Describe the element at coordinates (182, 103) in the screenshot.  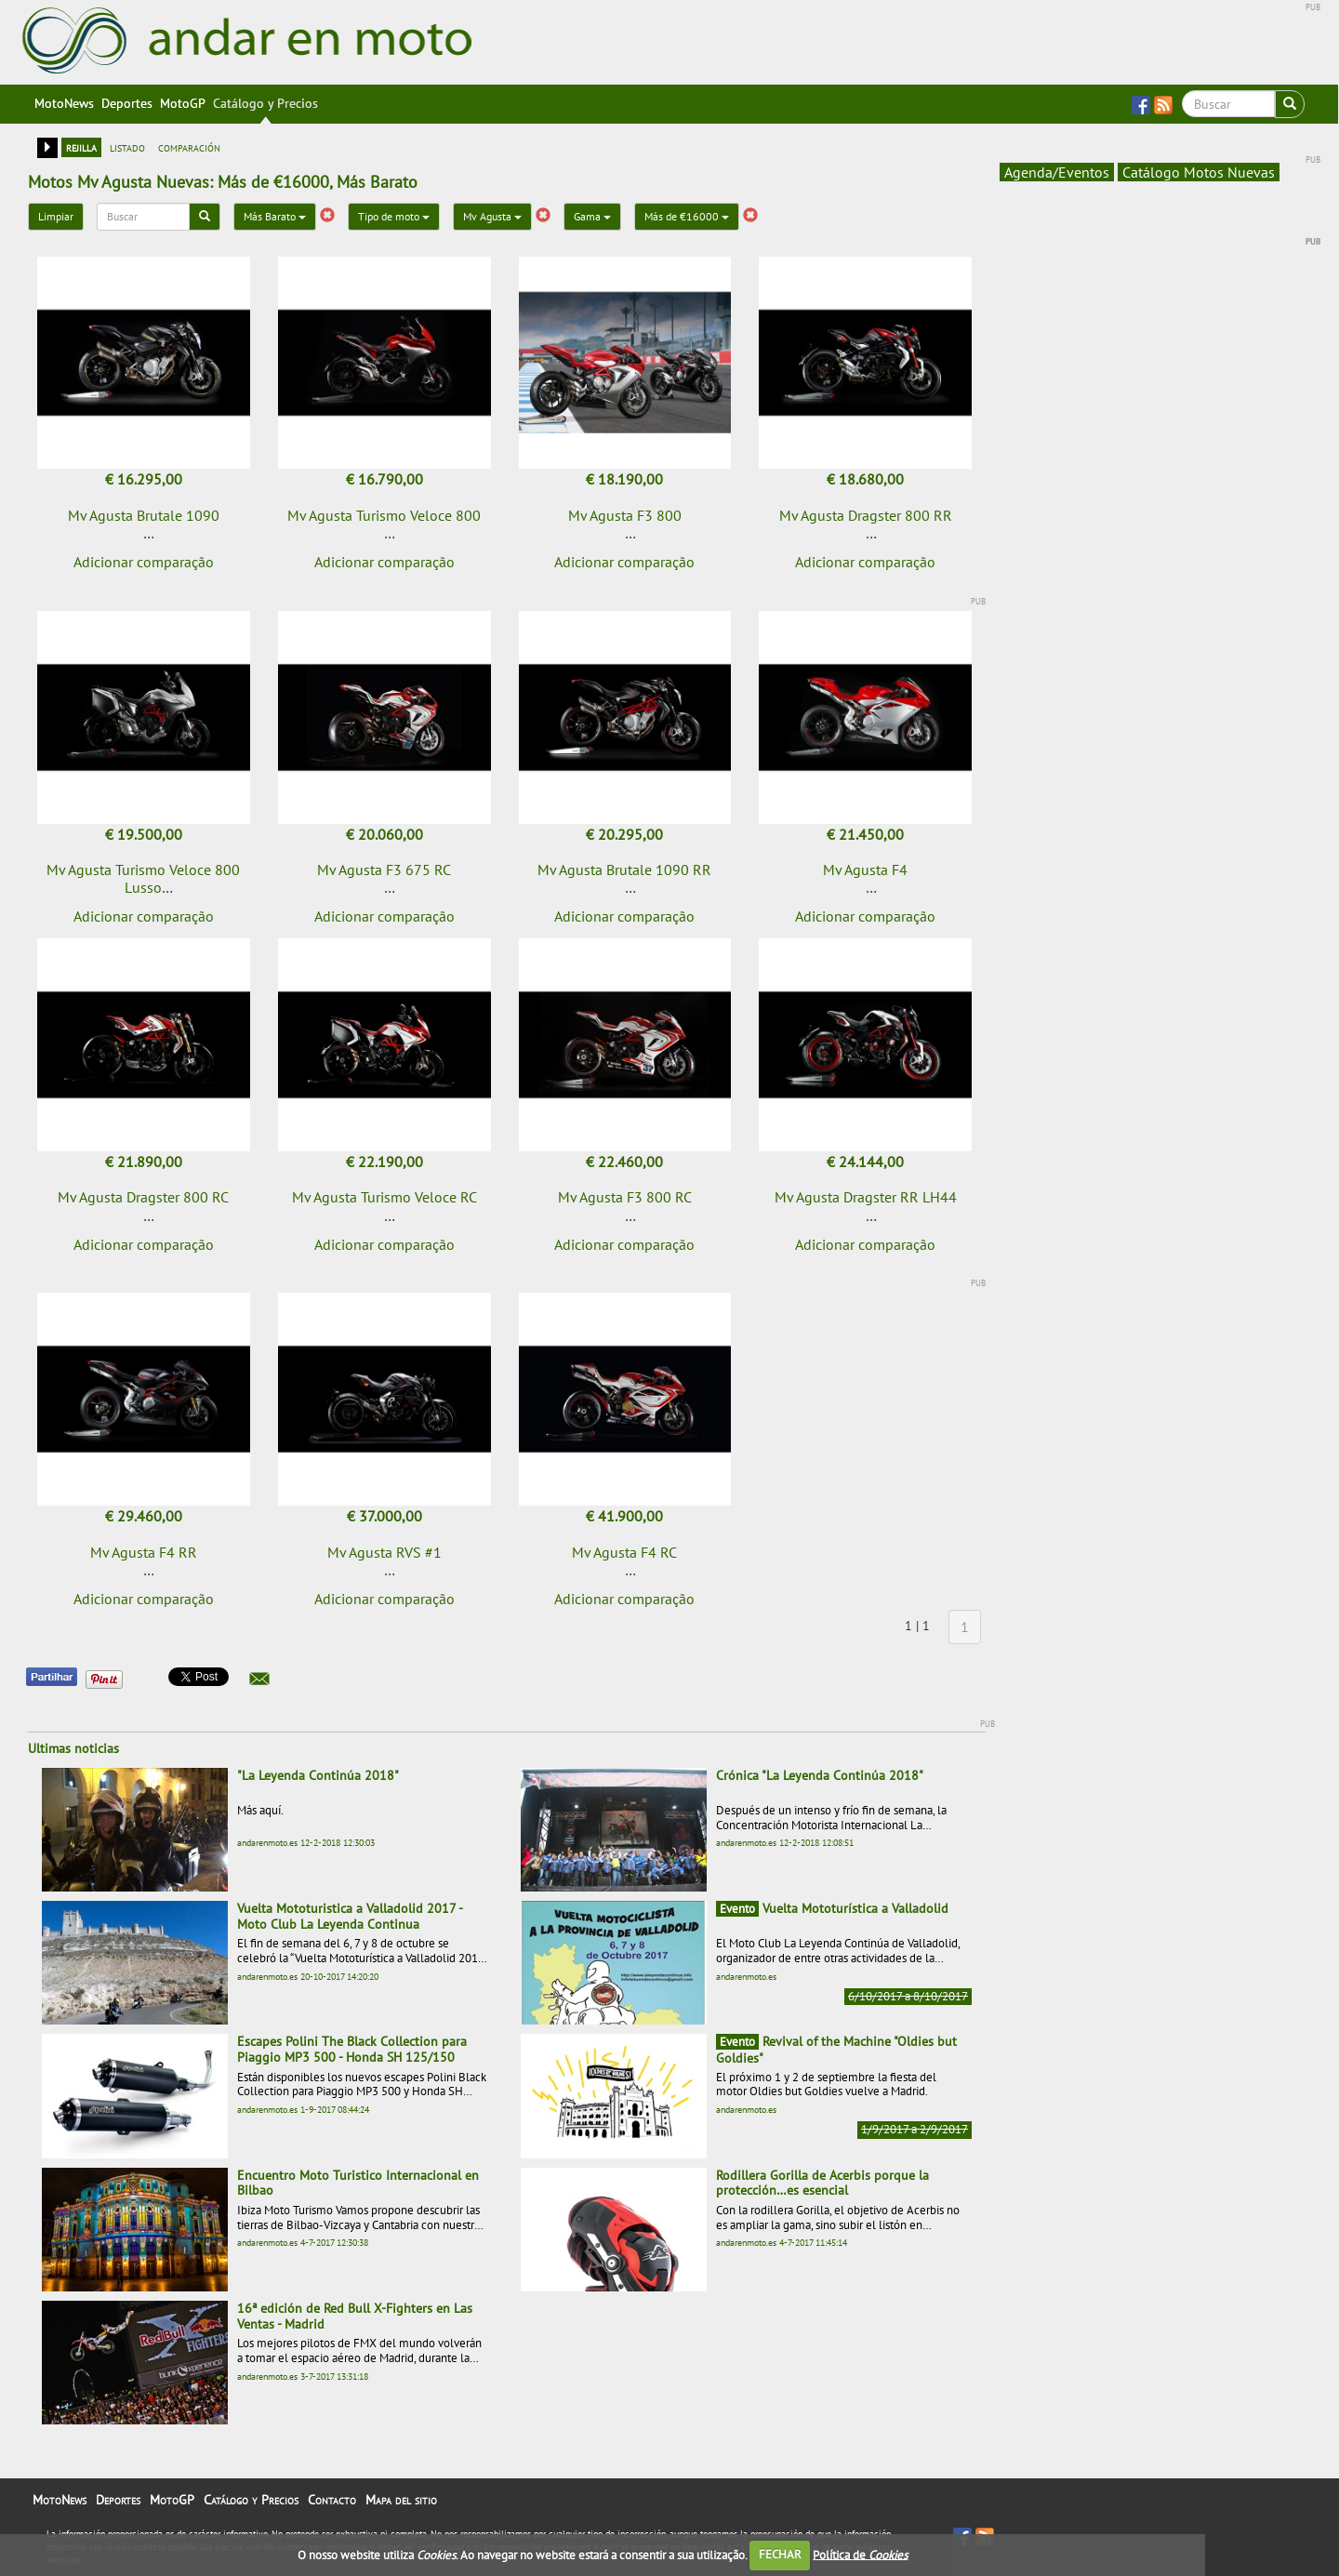
I see `MotoGP` at that location.